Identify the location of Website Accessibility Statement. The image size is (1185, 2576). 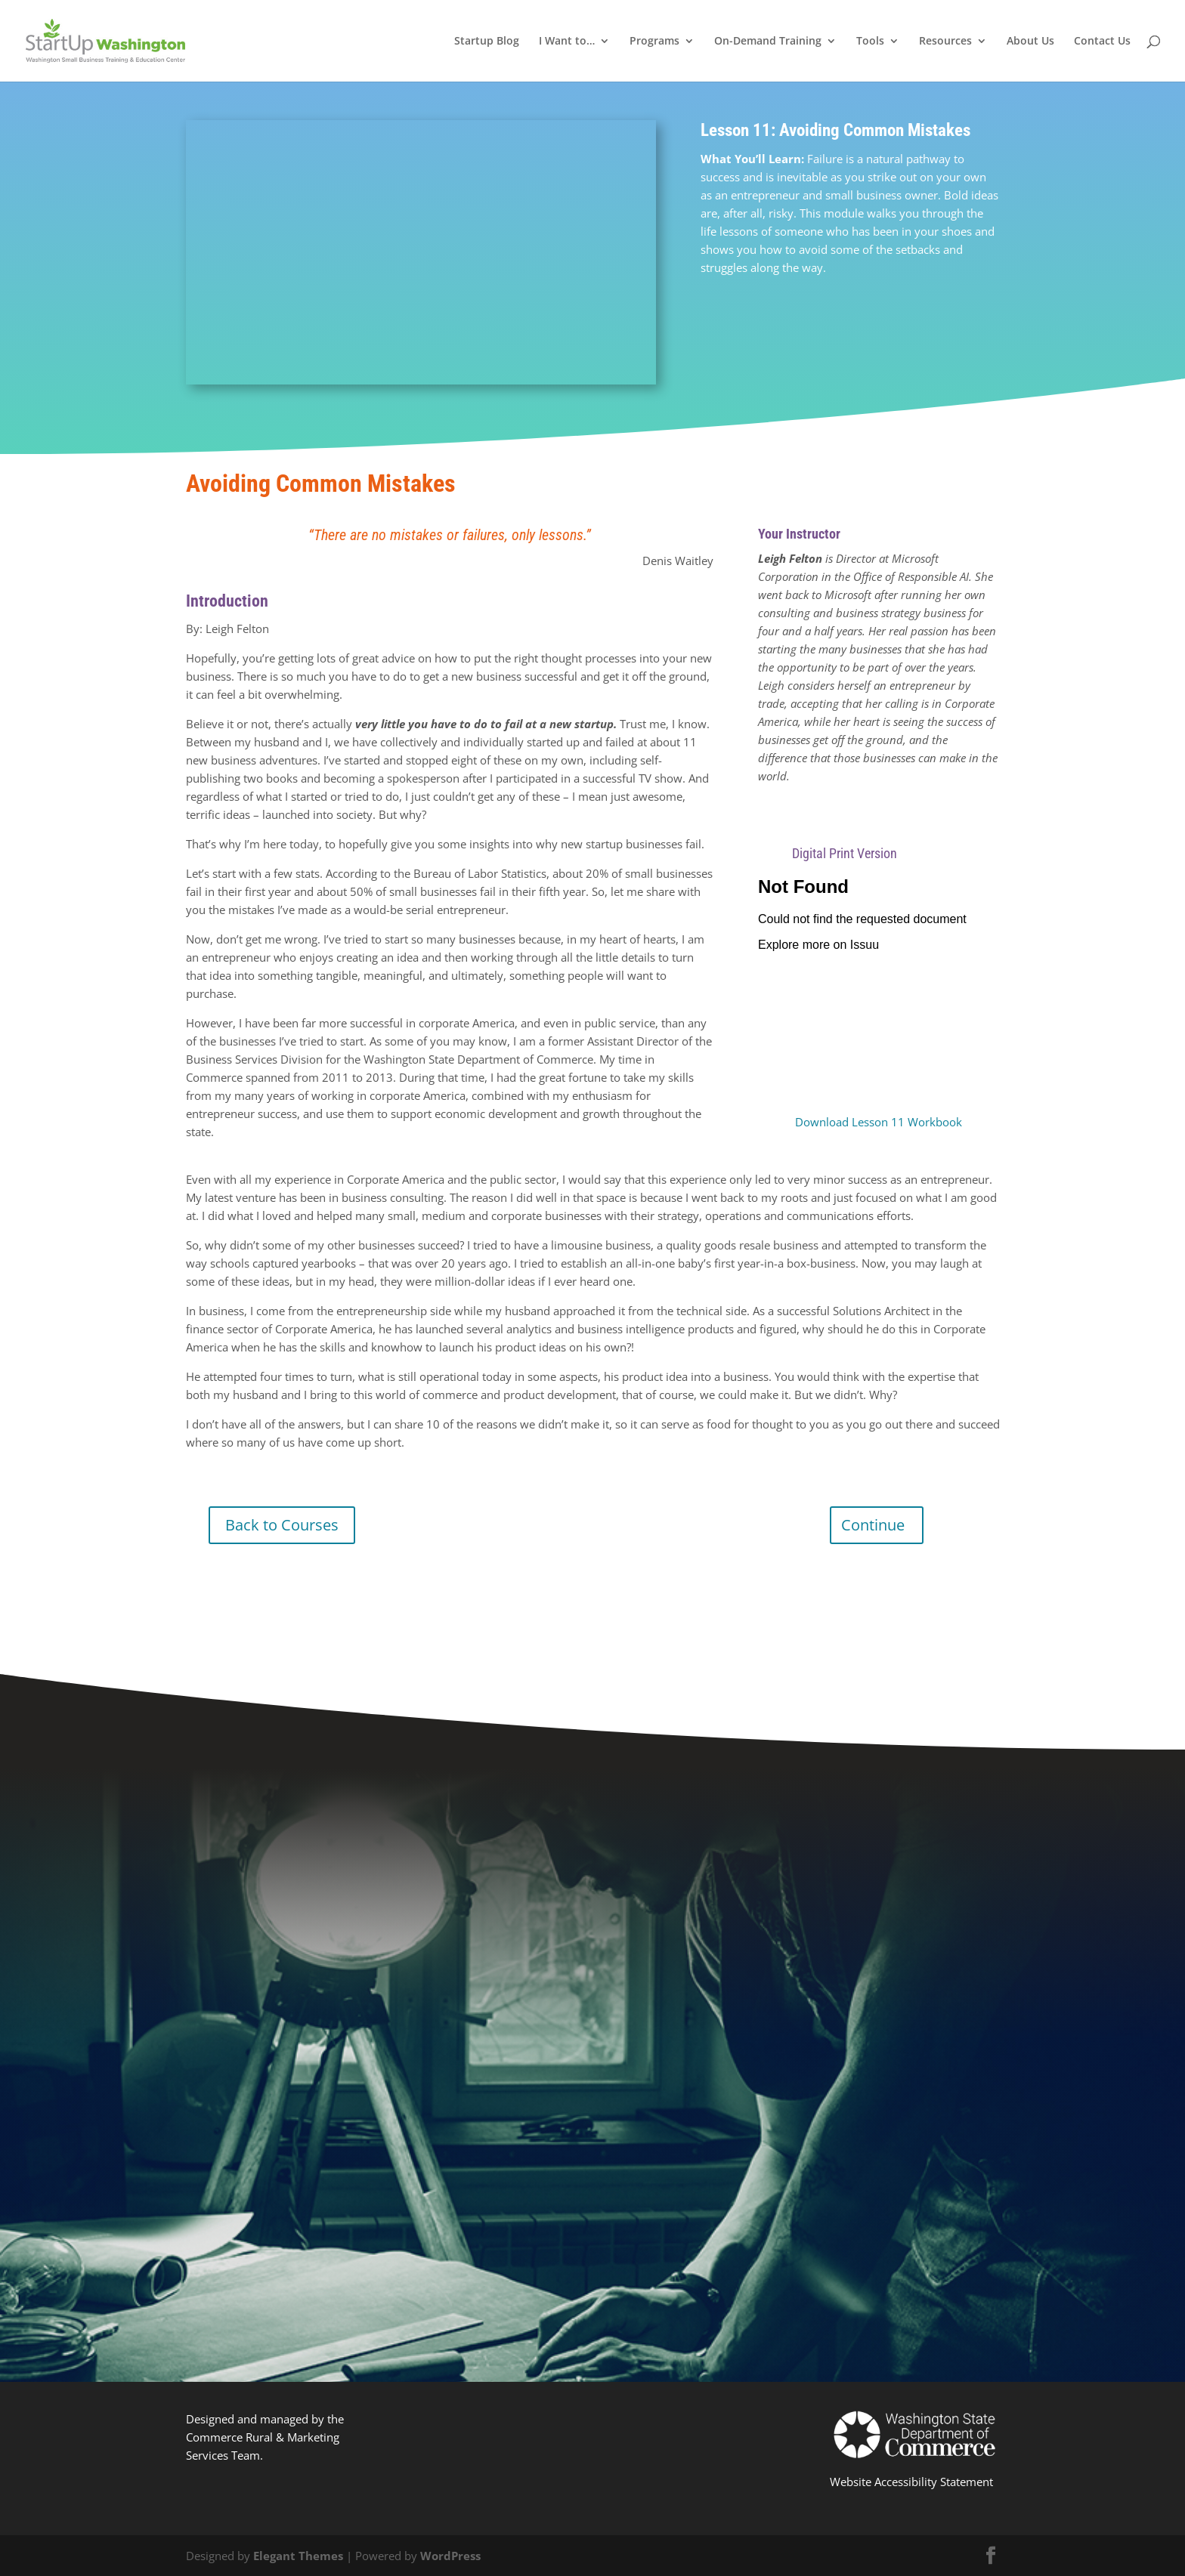
(911, 2481).